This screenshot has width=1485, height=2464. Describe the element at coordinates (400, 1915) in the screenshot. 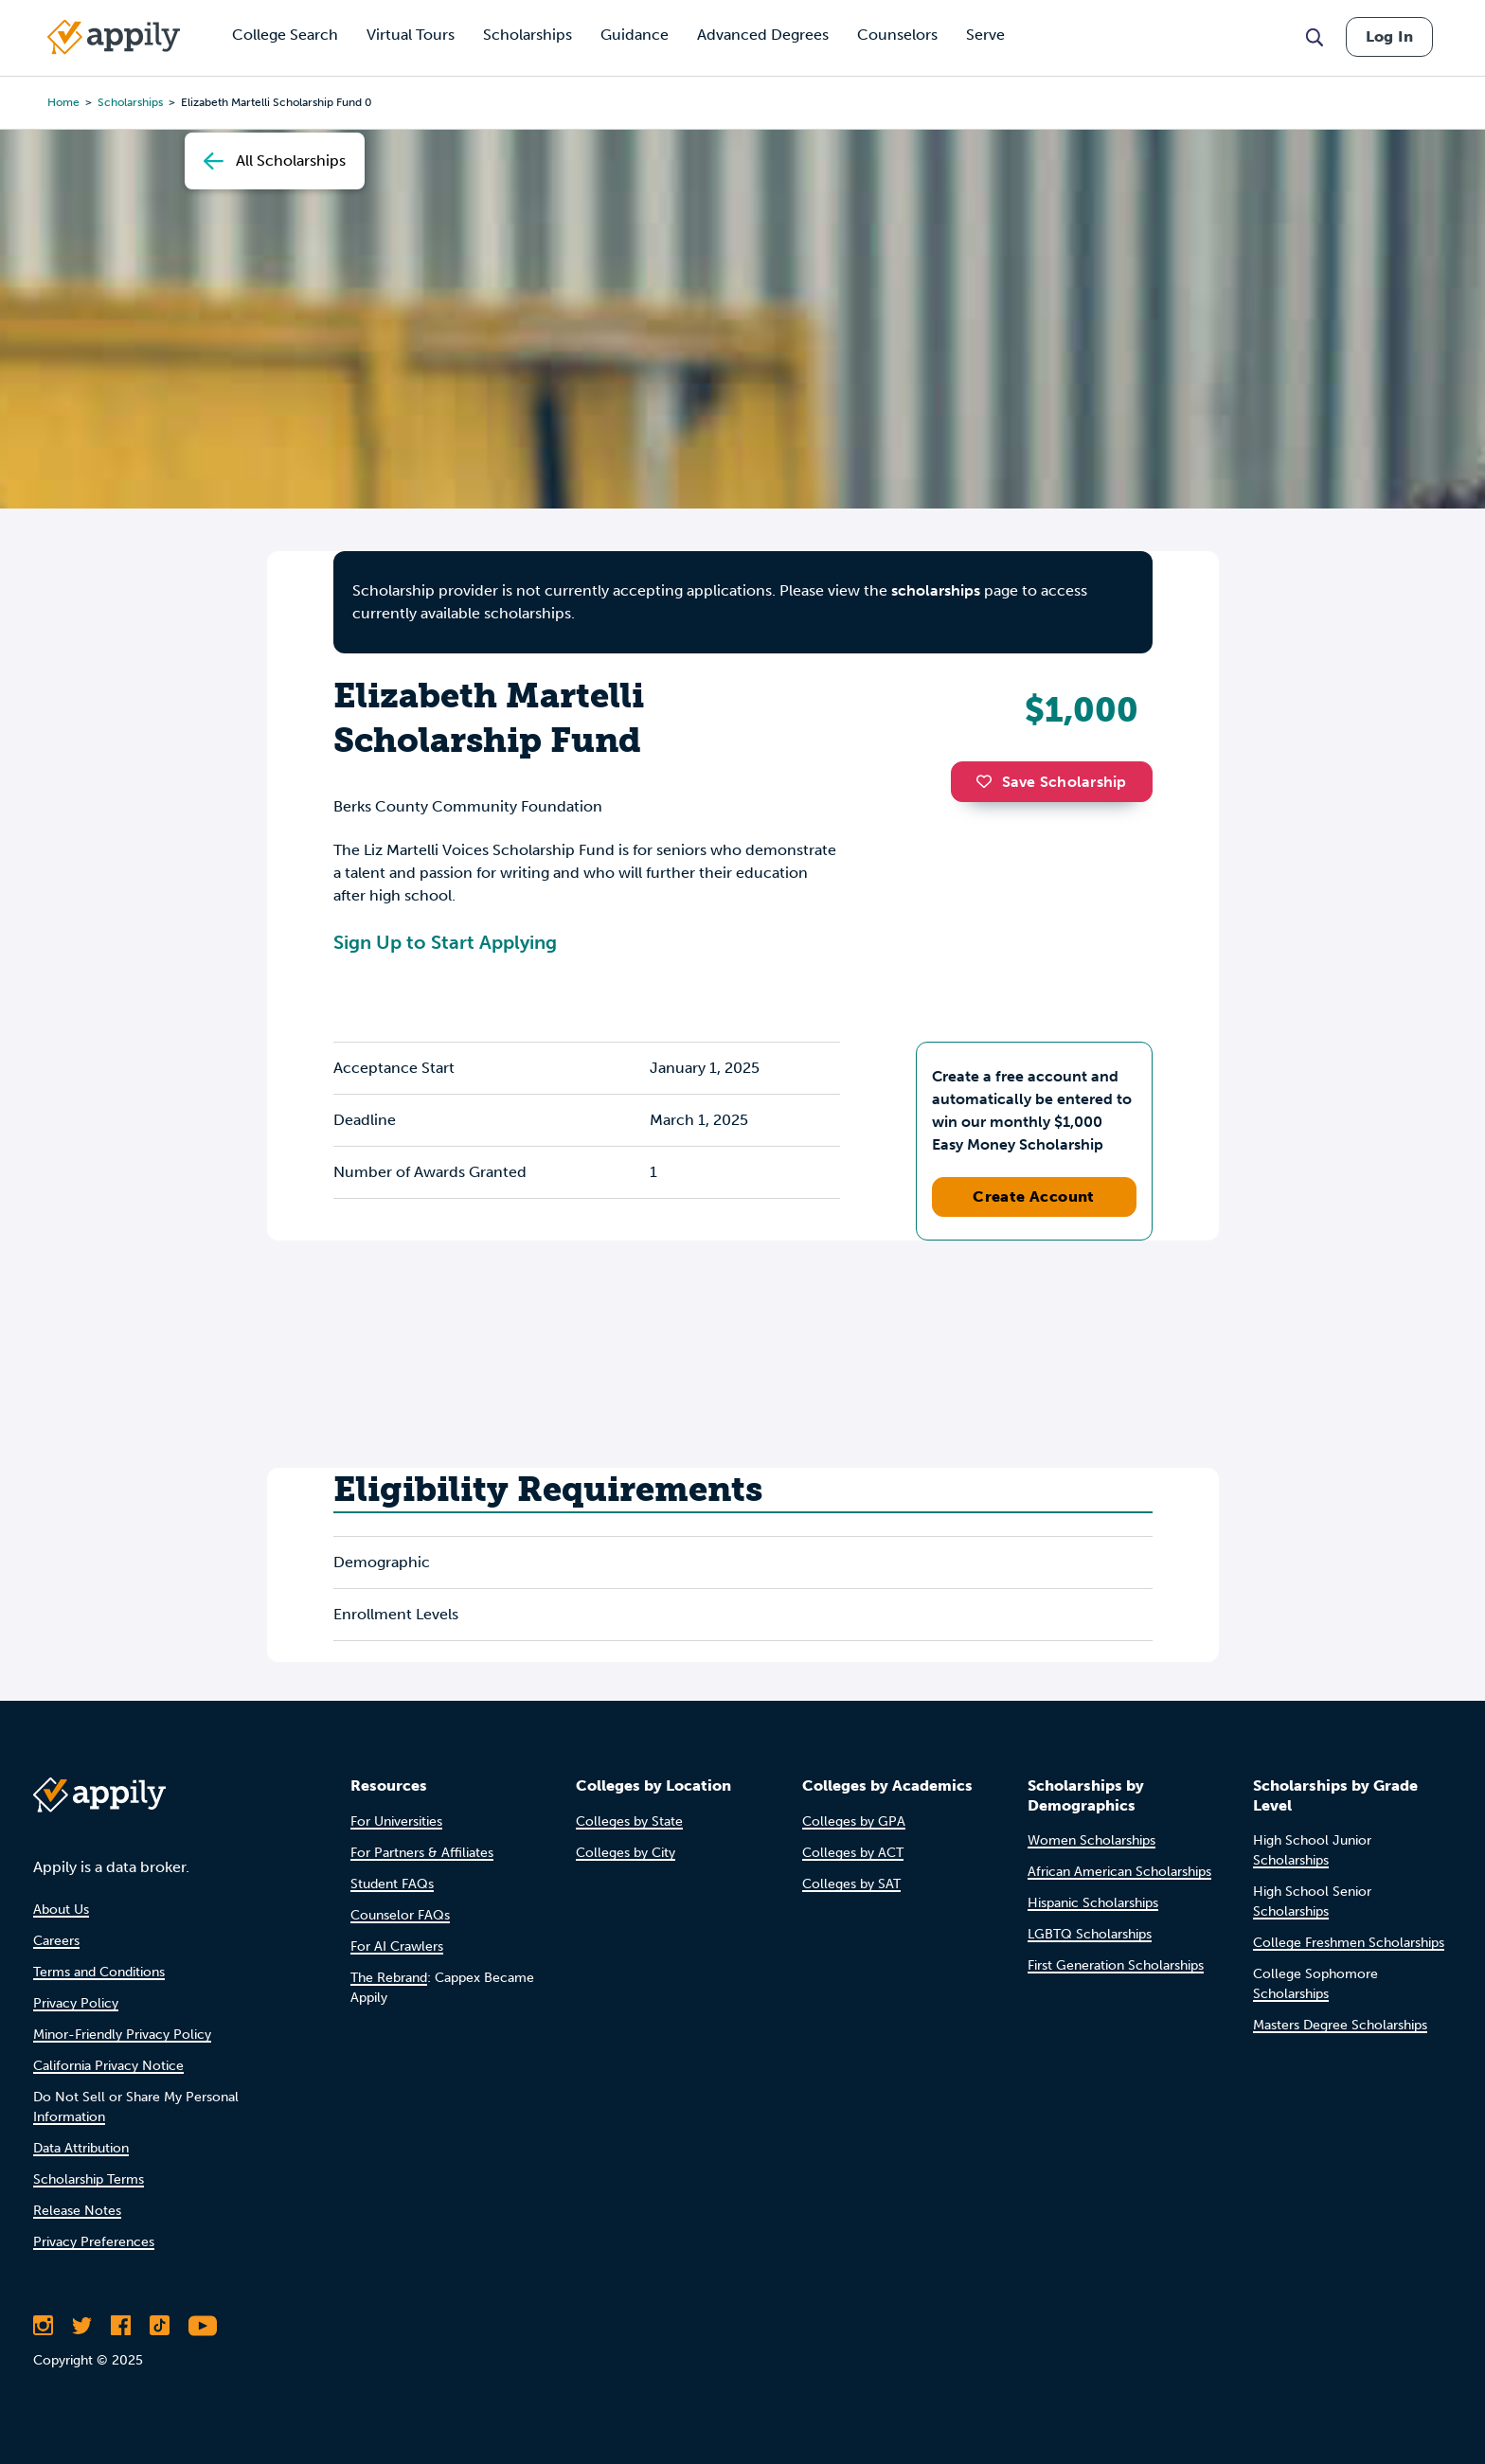

I see `Counselor FAQs` at that location.